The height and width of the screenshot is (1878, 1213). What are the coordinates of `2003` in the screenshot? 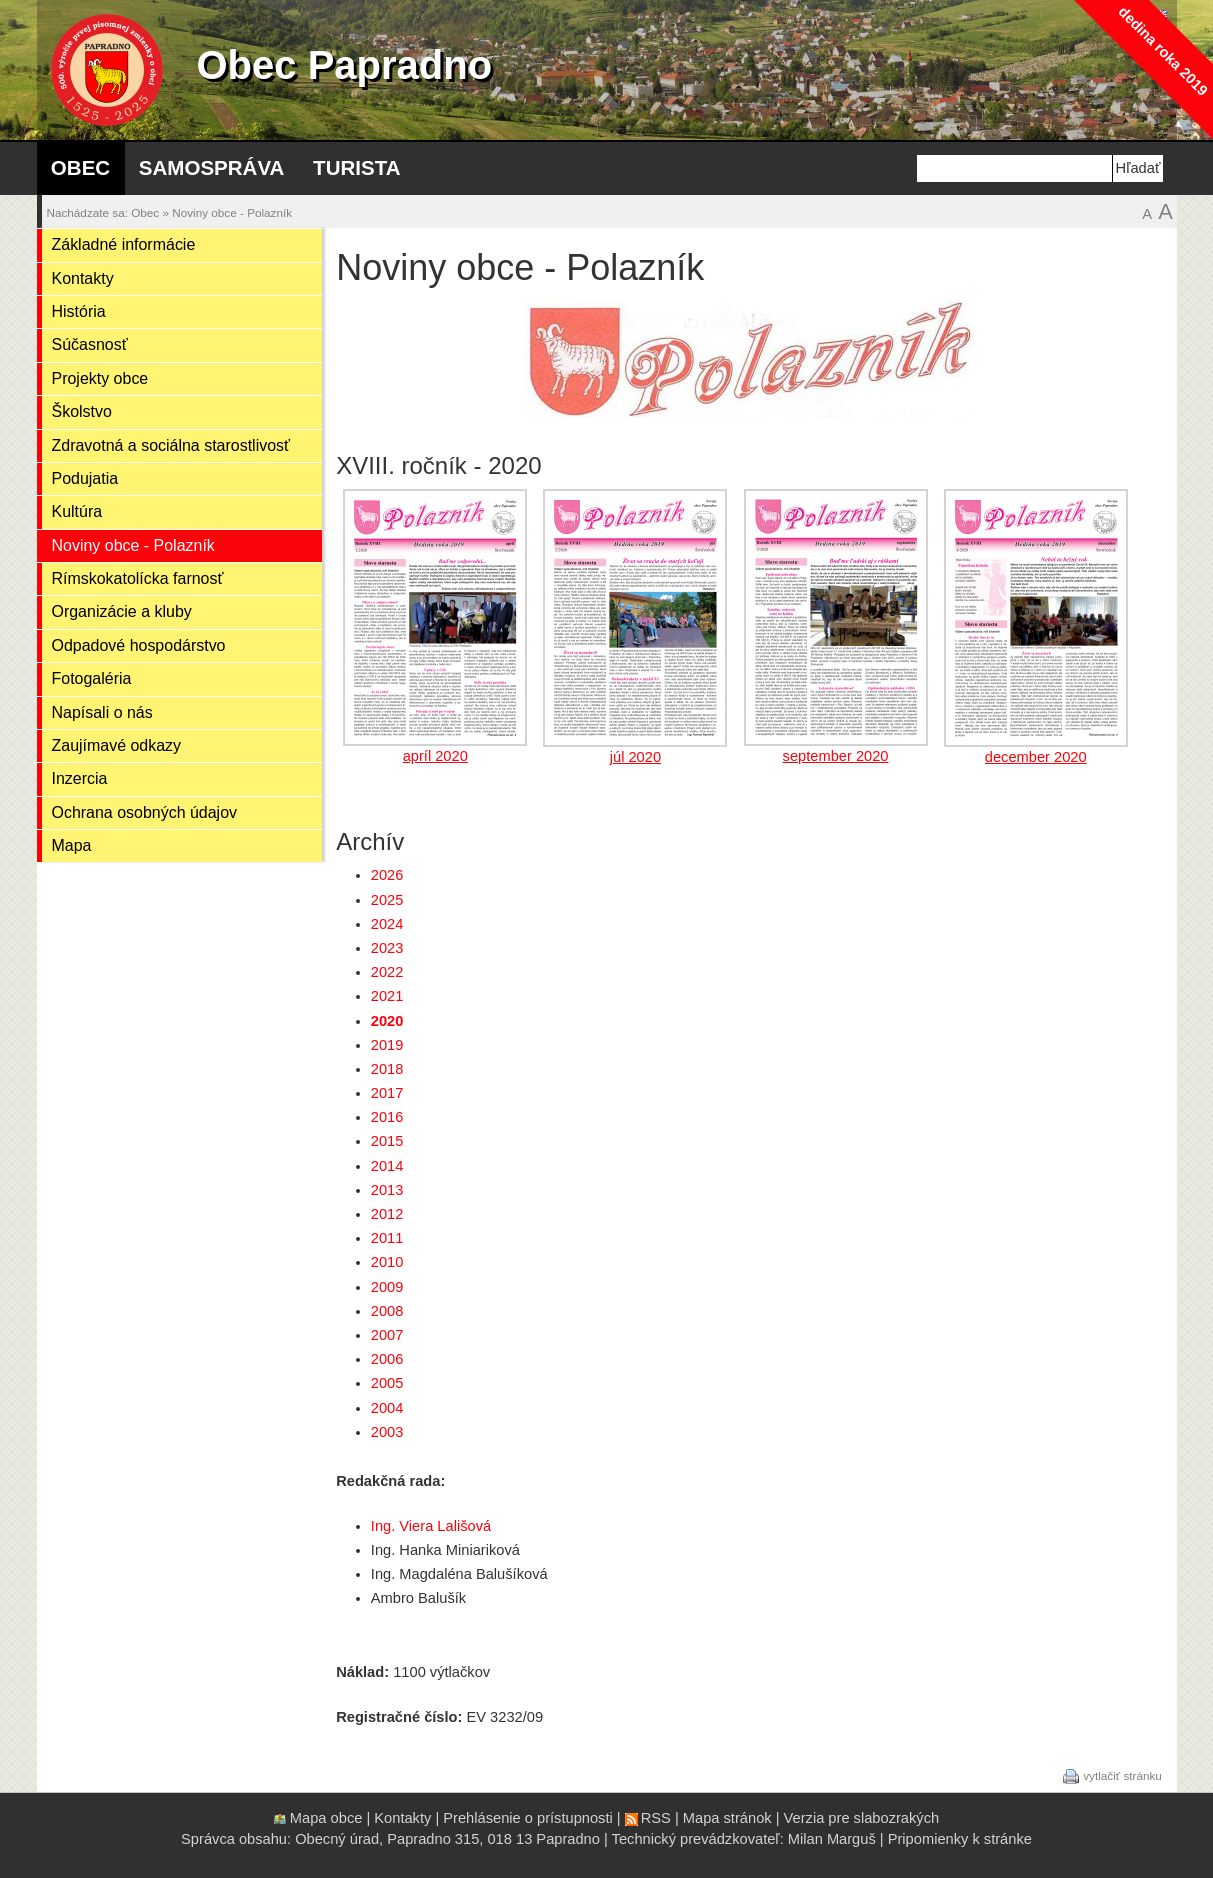 It's located at (387, 1432).